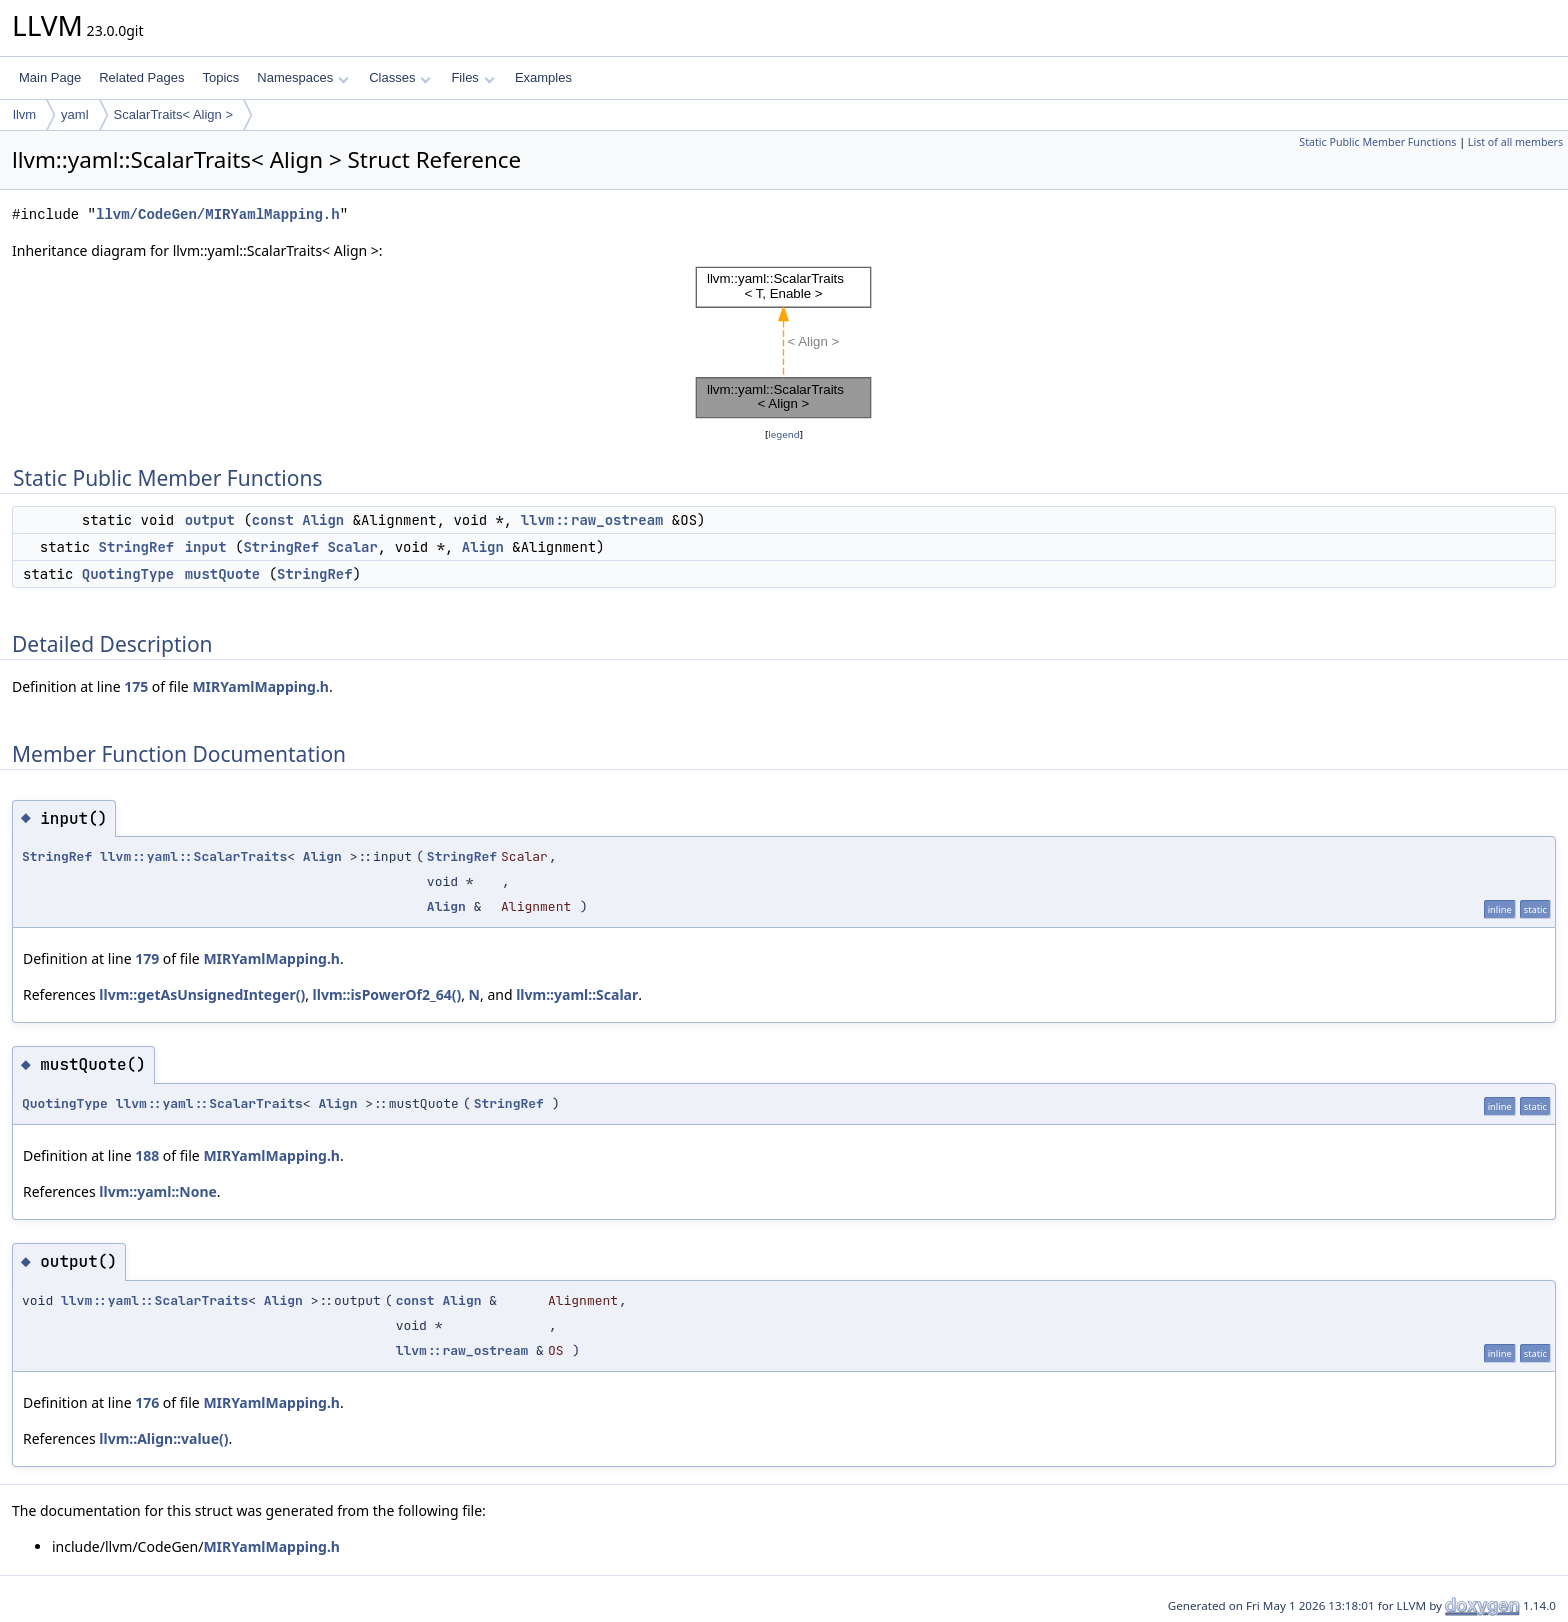  Describe the element at coordinates (147, 958) in the screenshot. I see `179` at that location.